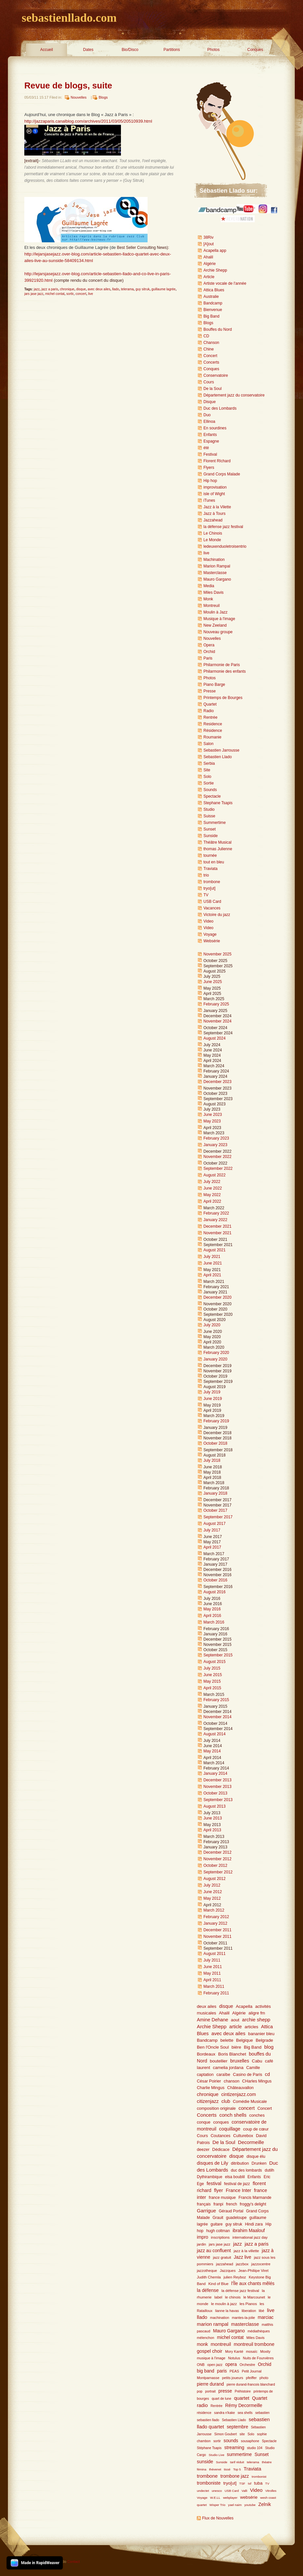 This screenshot has height=2576, width=303. I want to click on November 2012, so click(217, 1859).